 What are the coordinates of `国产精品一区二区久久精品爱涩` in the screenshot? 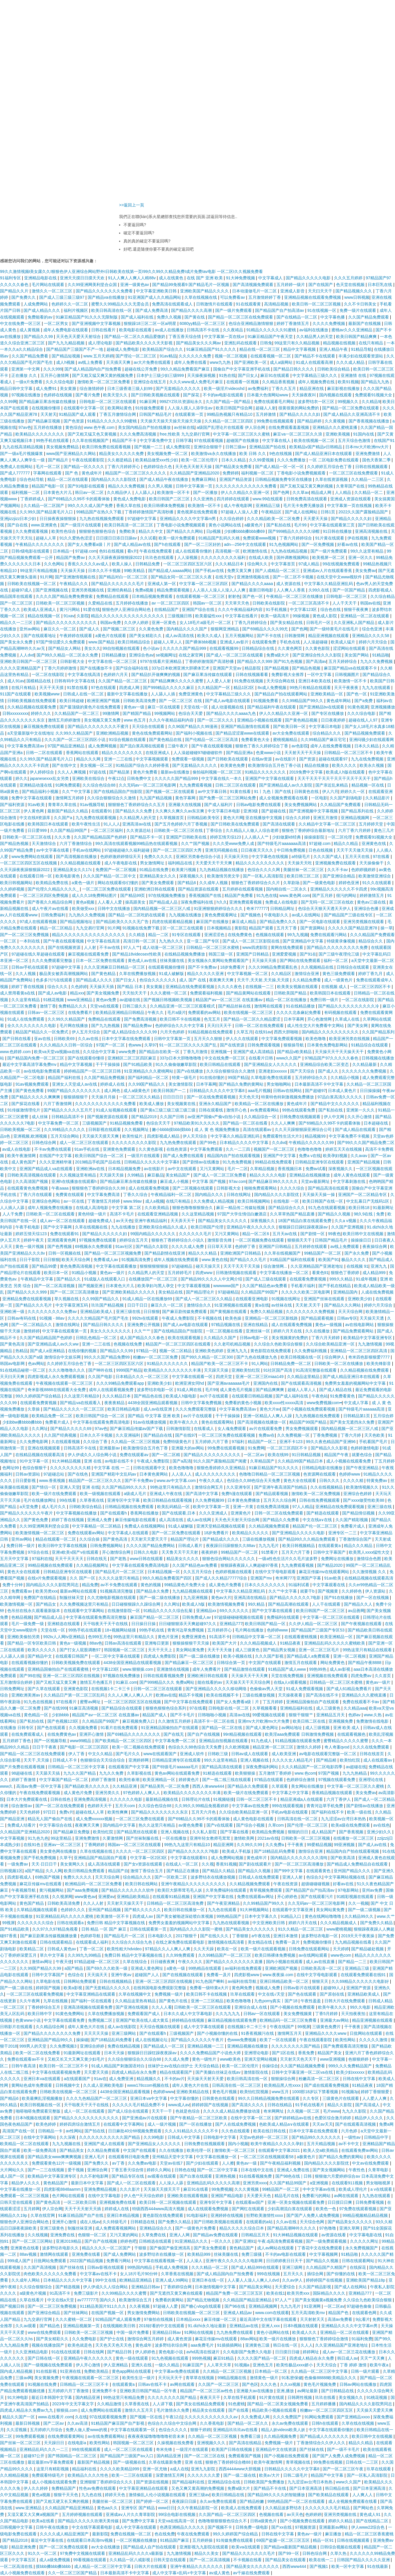 It's located at (252, 1019).